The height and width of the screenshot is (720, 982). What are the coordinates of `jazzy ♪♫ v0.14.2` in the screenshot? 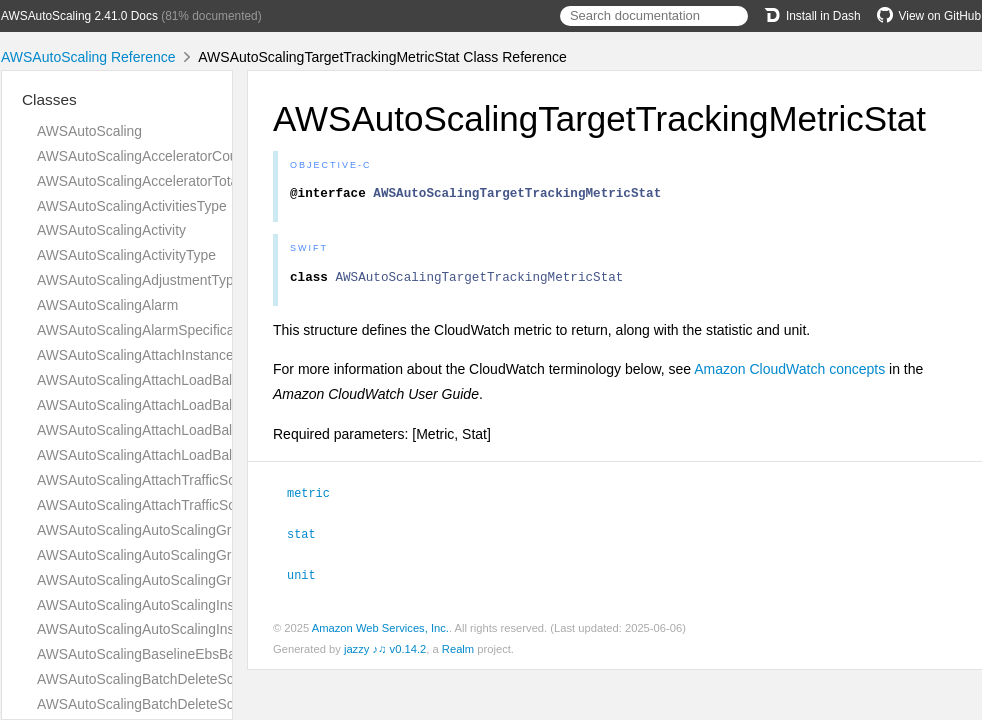 It's located at (385, 652).